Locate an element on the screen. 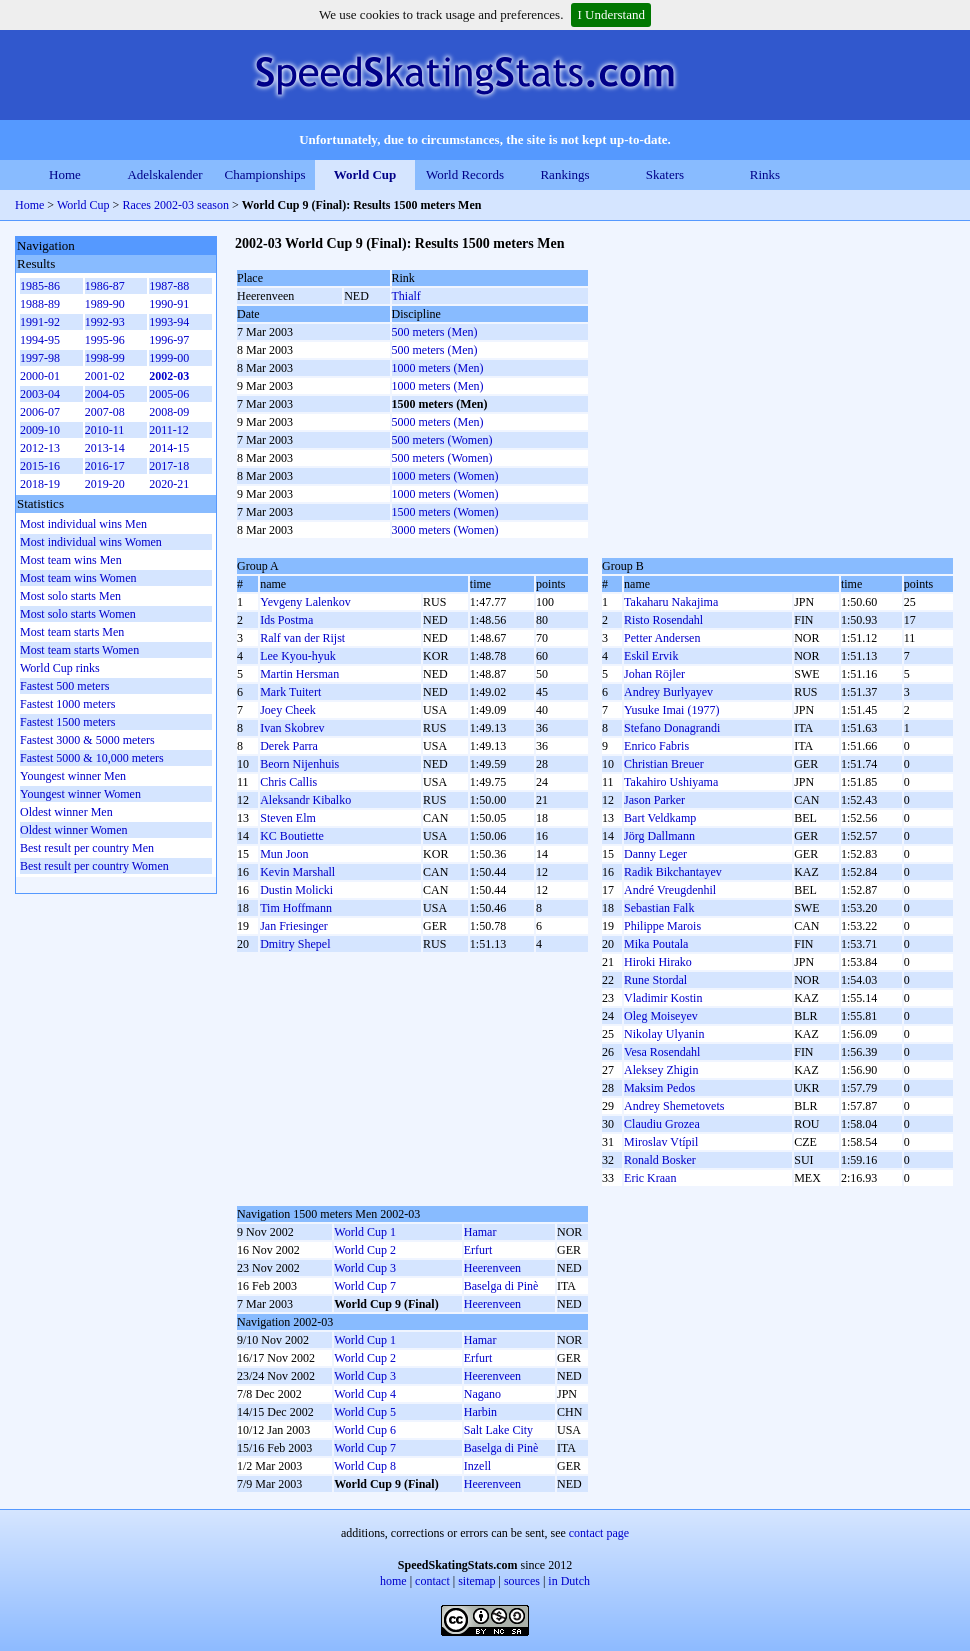  Martin Hersman is located at coordinates (299, 674).